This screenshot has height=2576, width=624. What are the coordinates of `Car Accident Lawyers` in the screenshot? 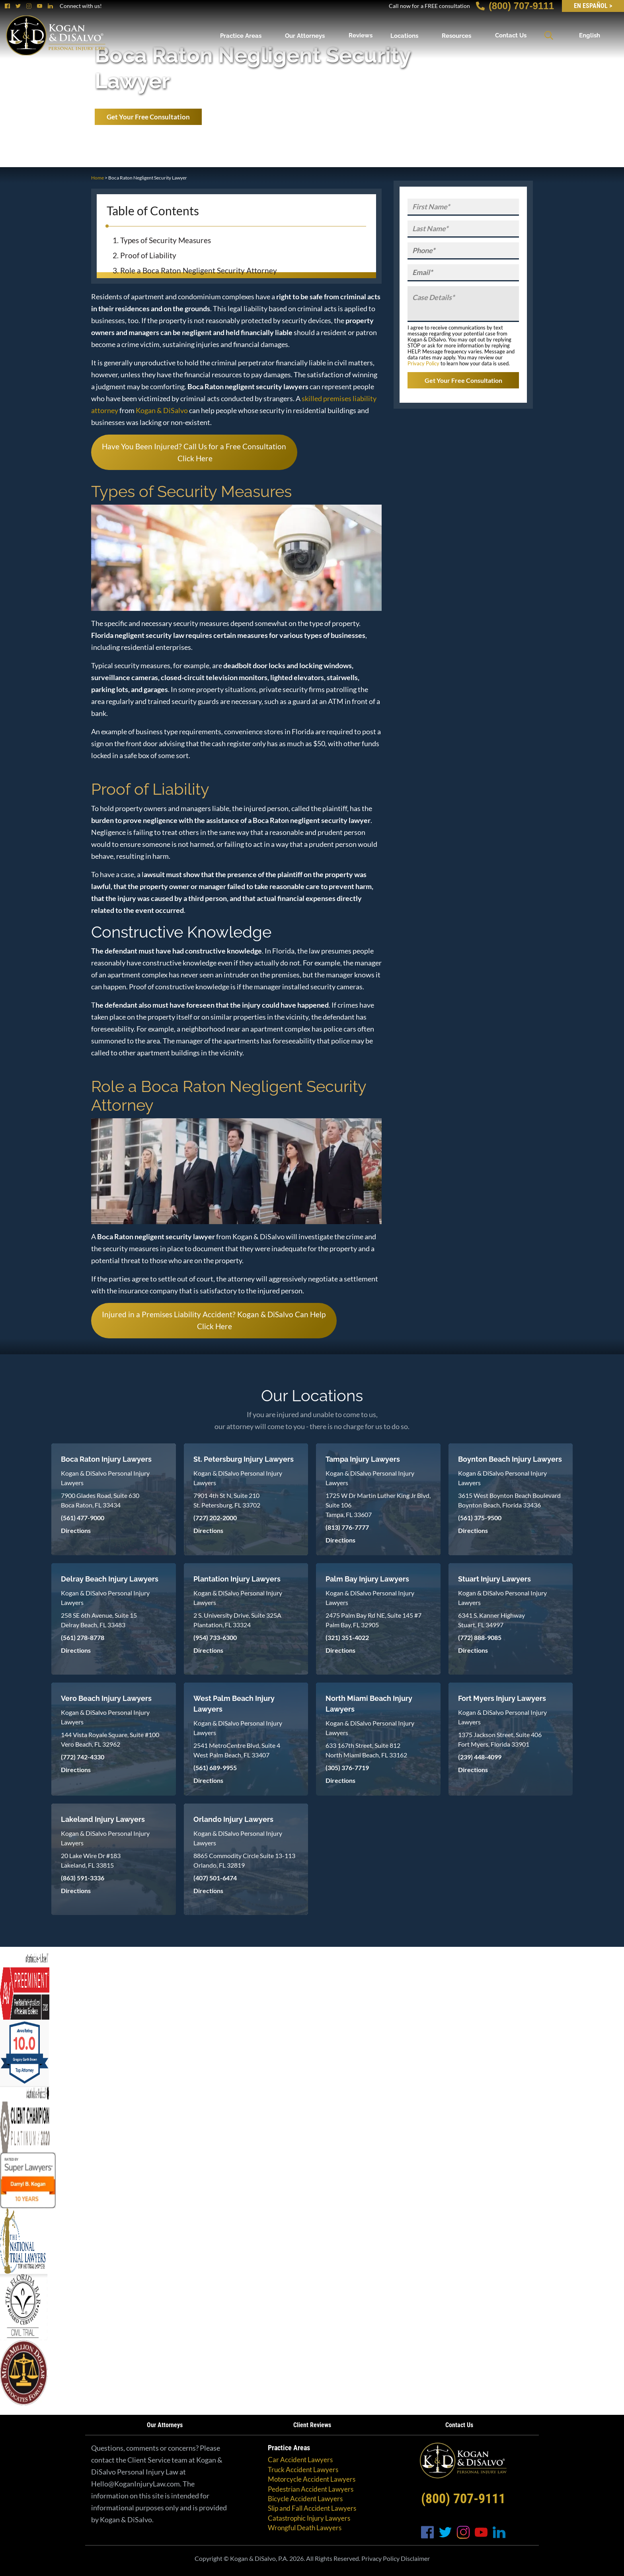 It's located at (300, 2459).